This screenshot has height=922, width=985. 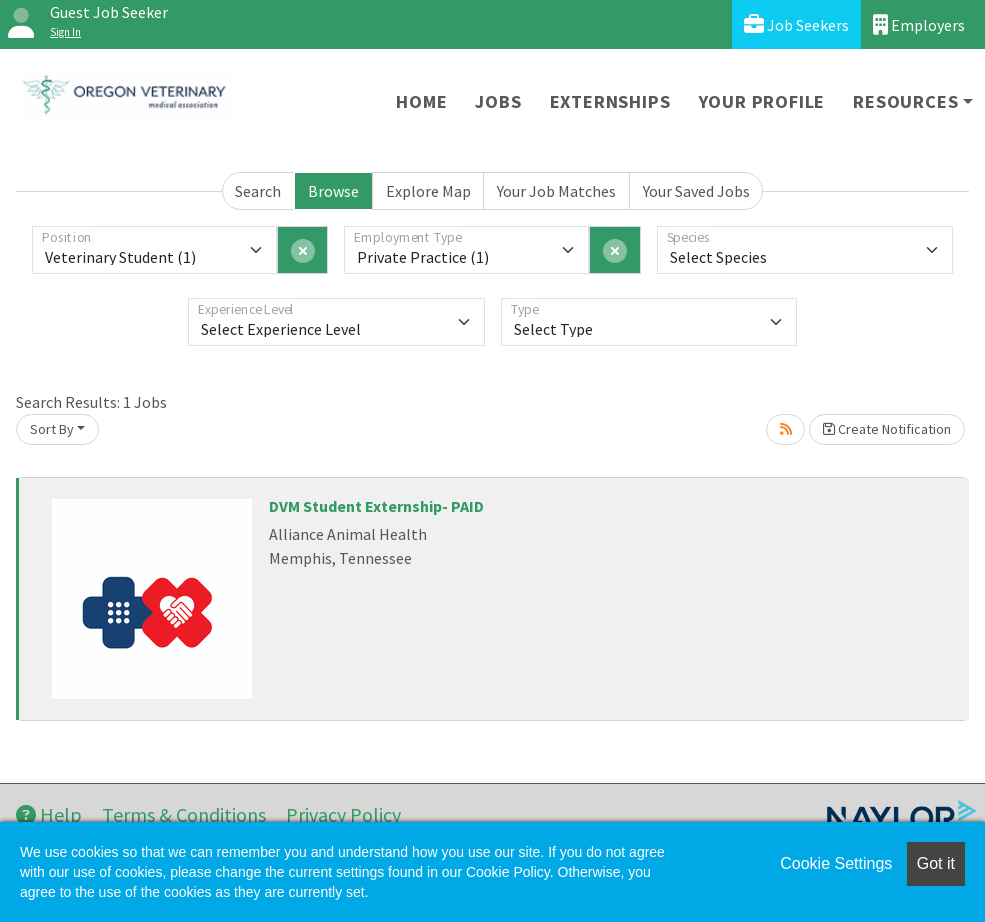 I want to click on Your Saved Jobs, so click(x=696, y=191).